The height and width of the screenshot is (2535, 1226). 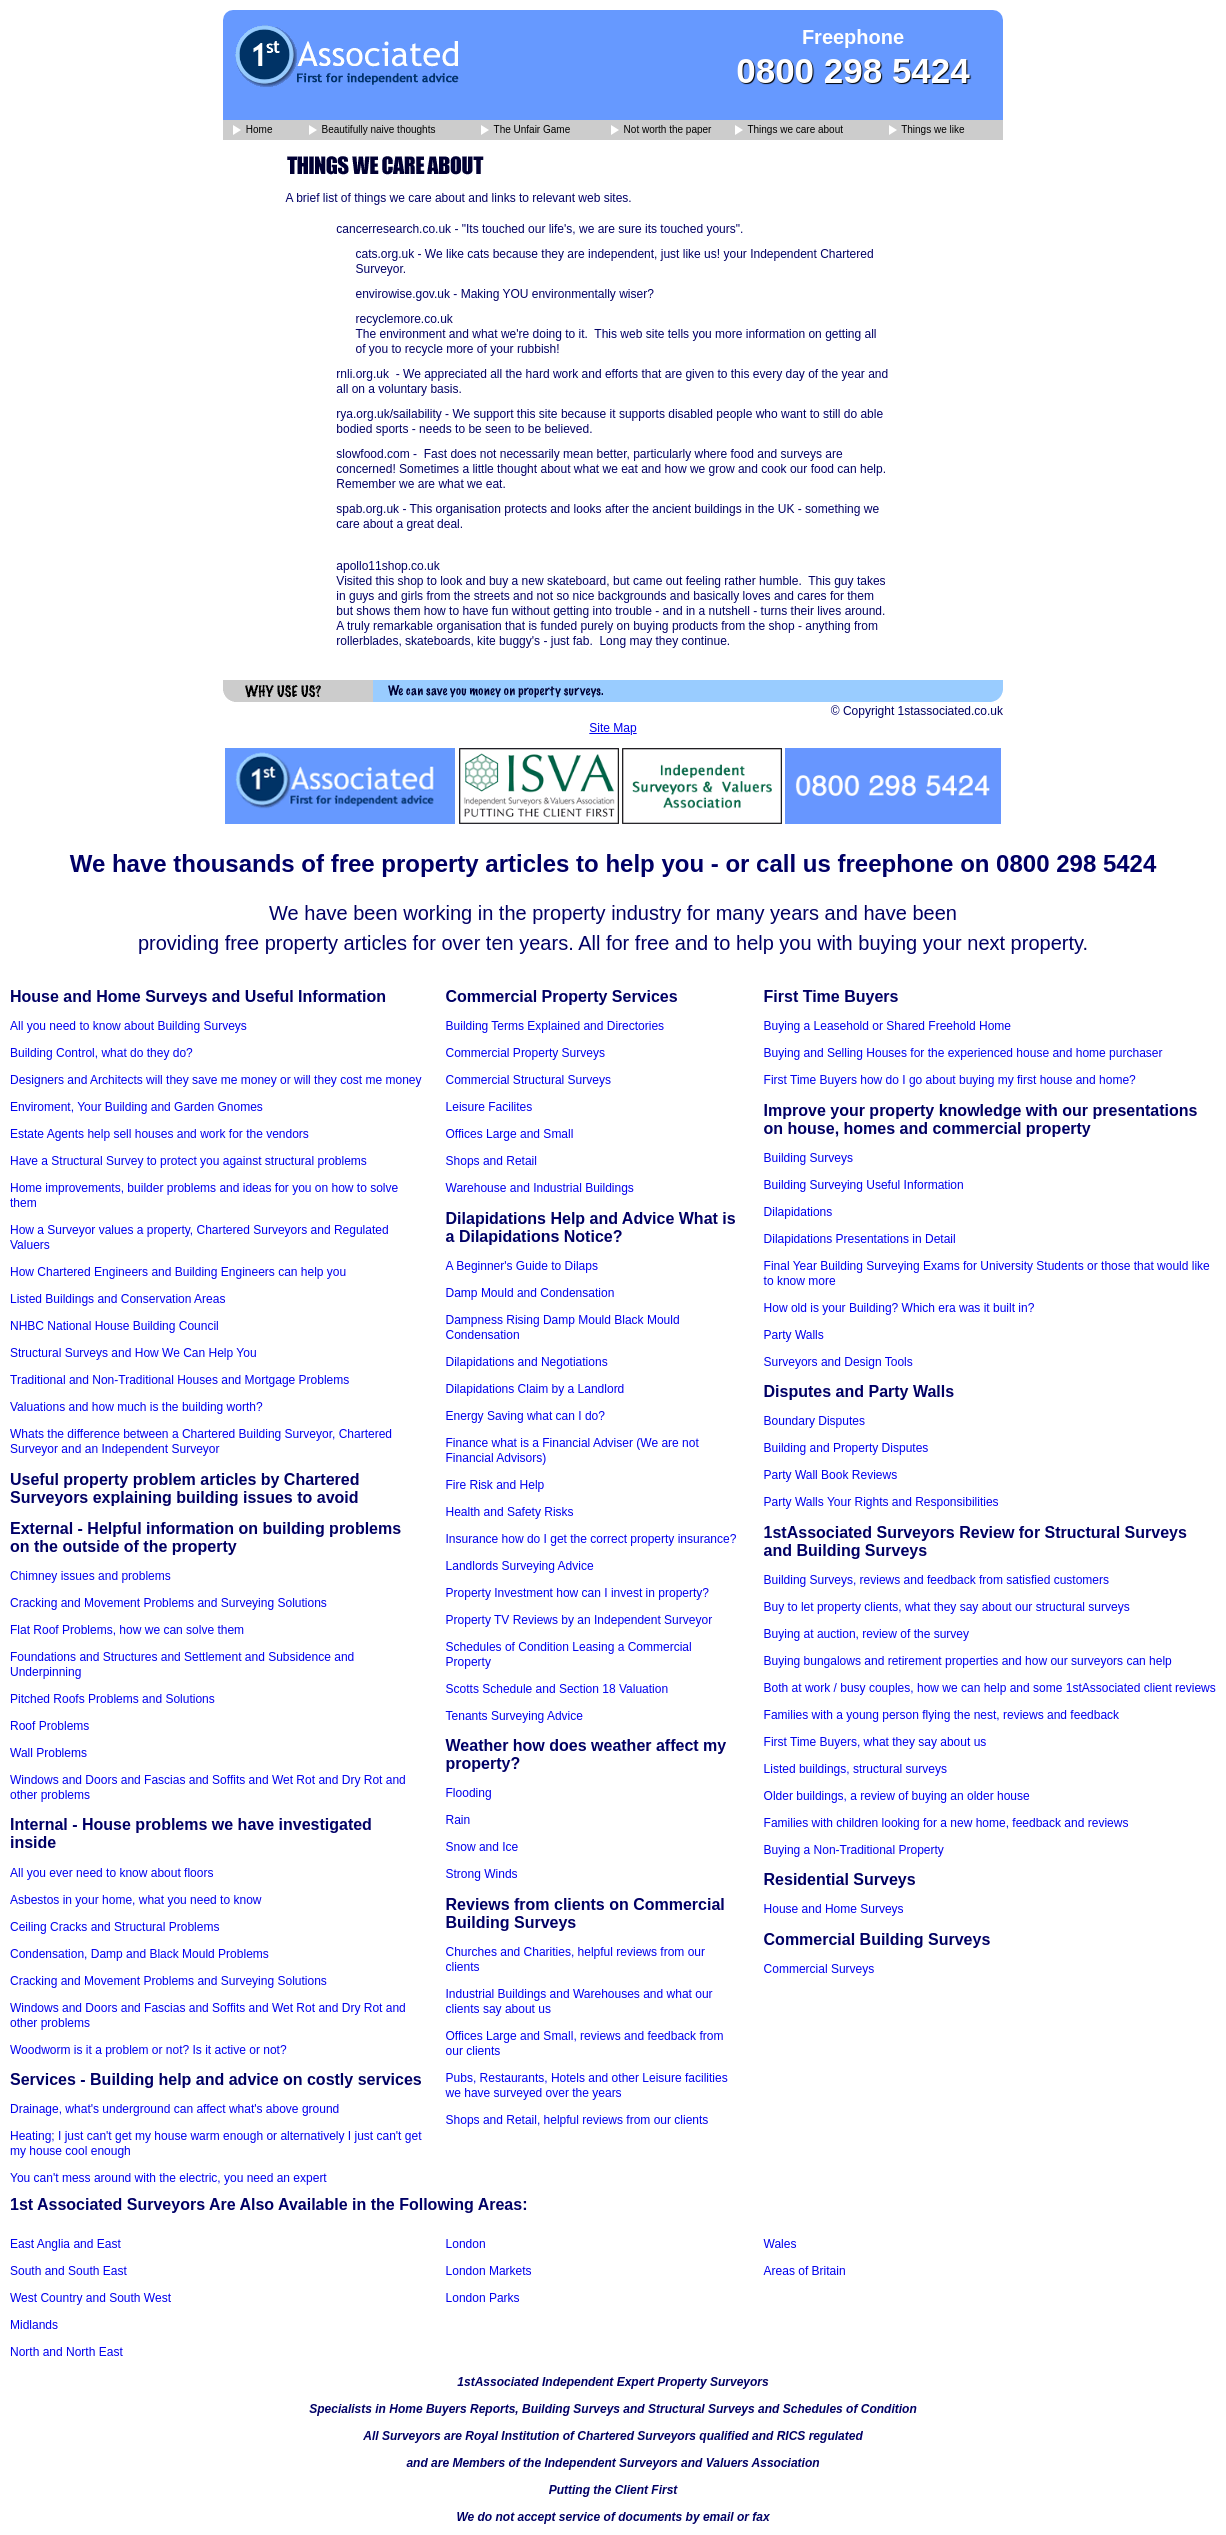 What do you see at coordinates (482, 1874) in the screenshot?
I see `Strong Winds` at bounding box center [482, 1874].